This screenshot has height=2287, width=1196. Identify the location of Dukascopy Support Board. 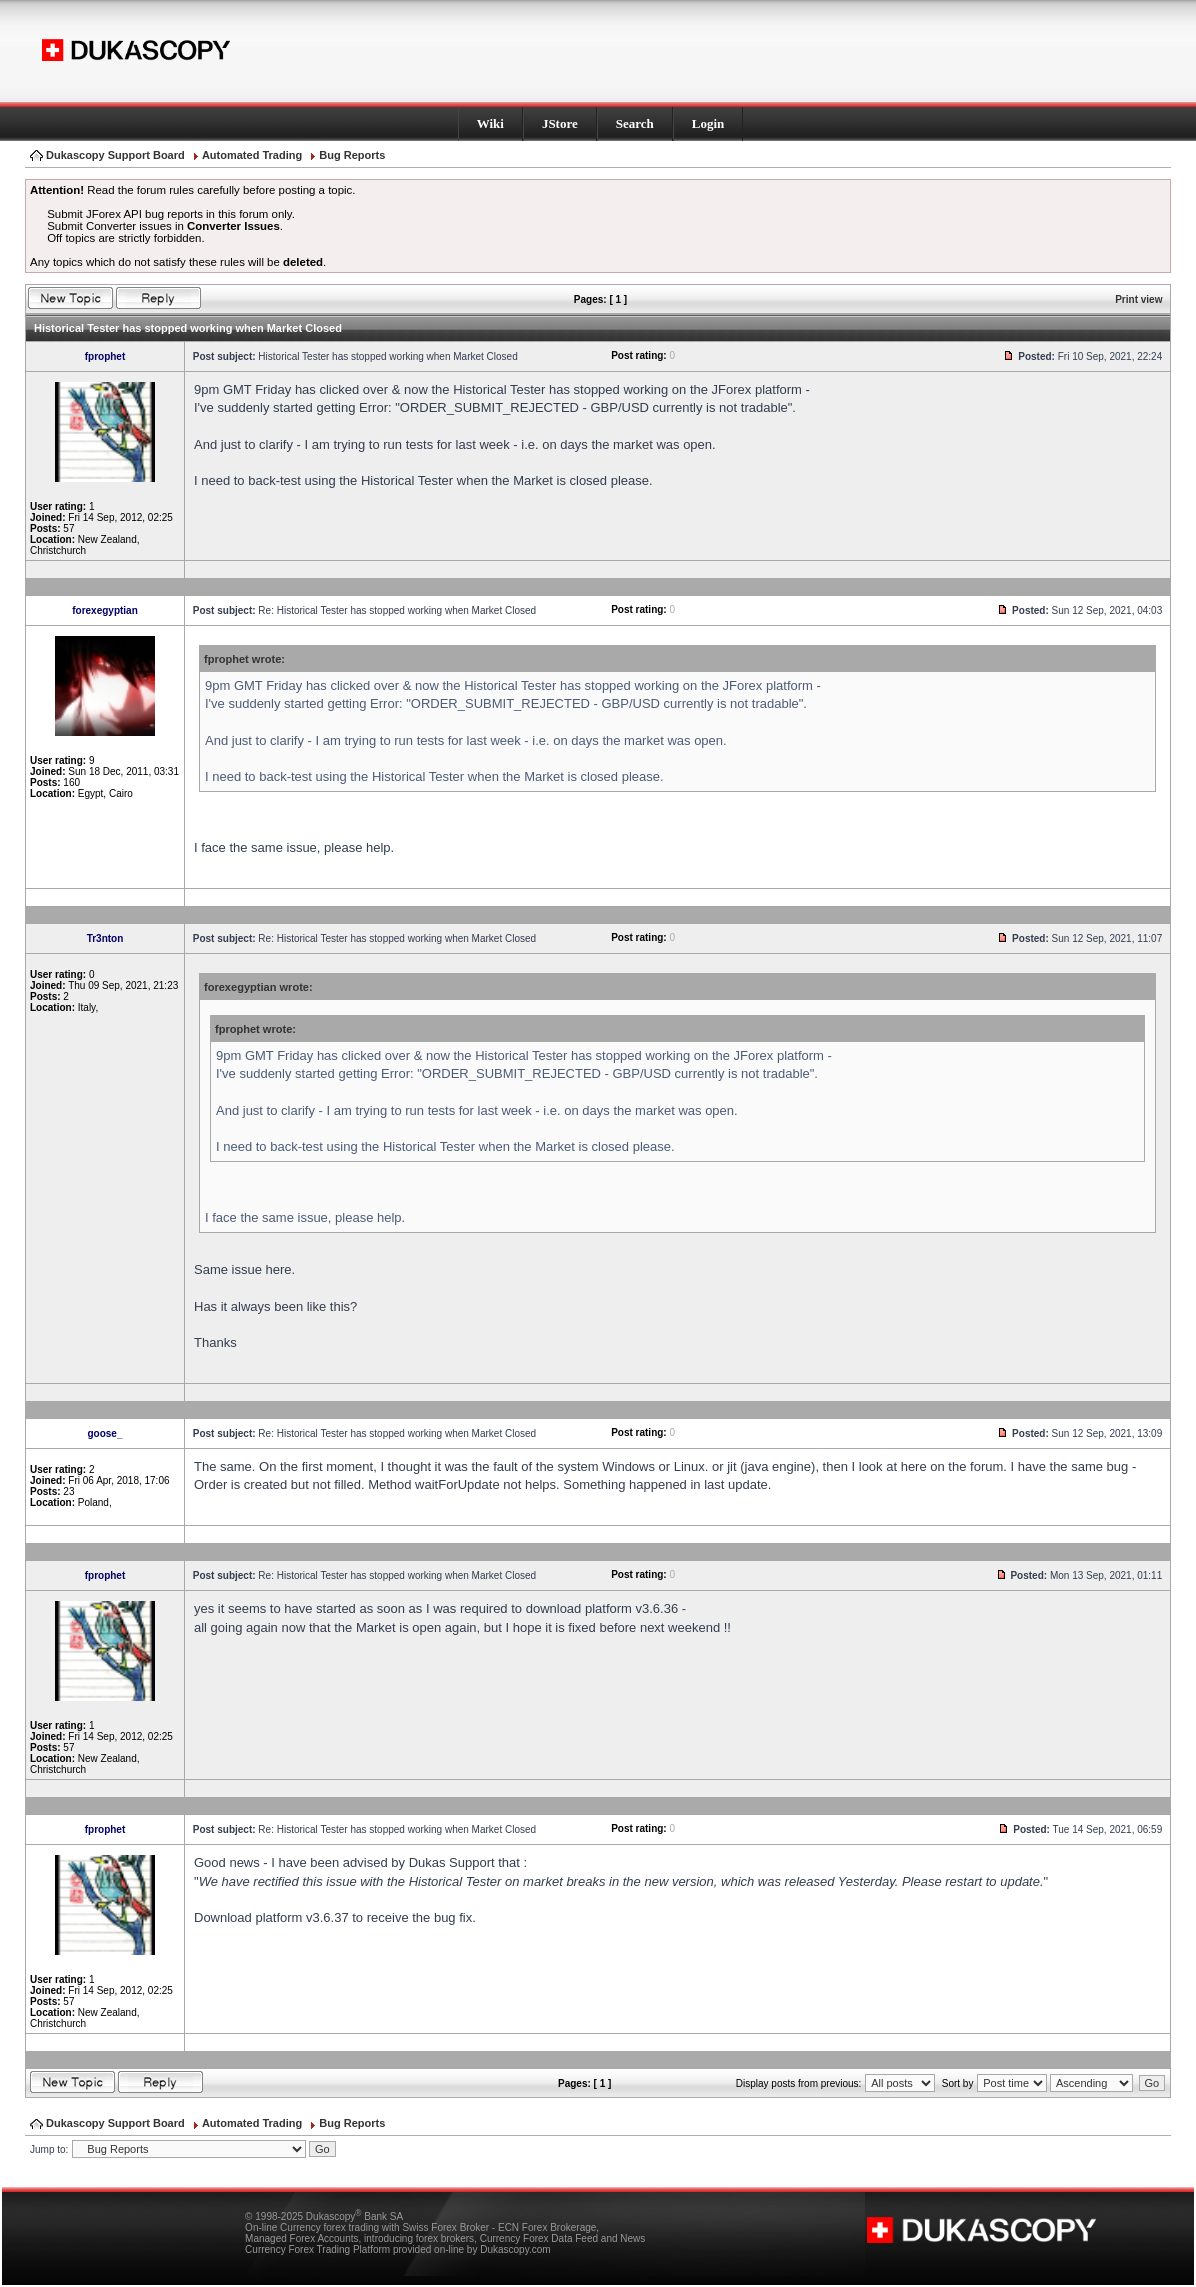
(115, 155).